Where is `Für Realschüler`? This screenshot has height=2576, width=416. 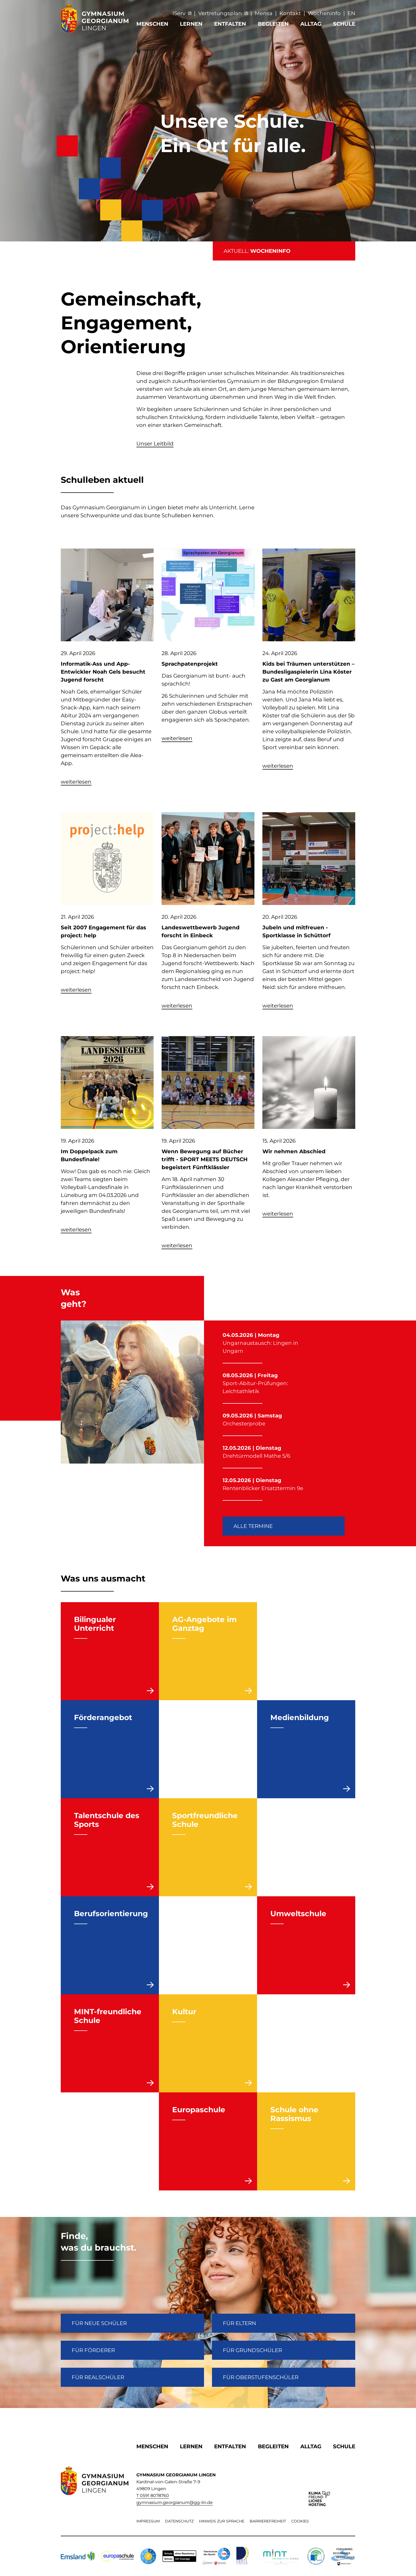
Für Realschüler is located at coordinates (98, 2377).